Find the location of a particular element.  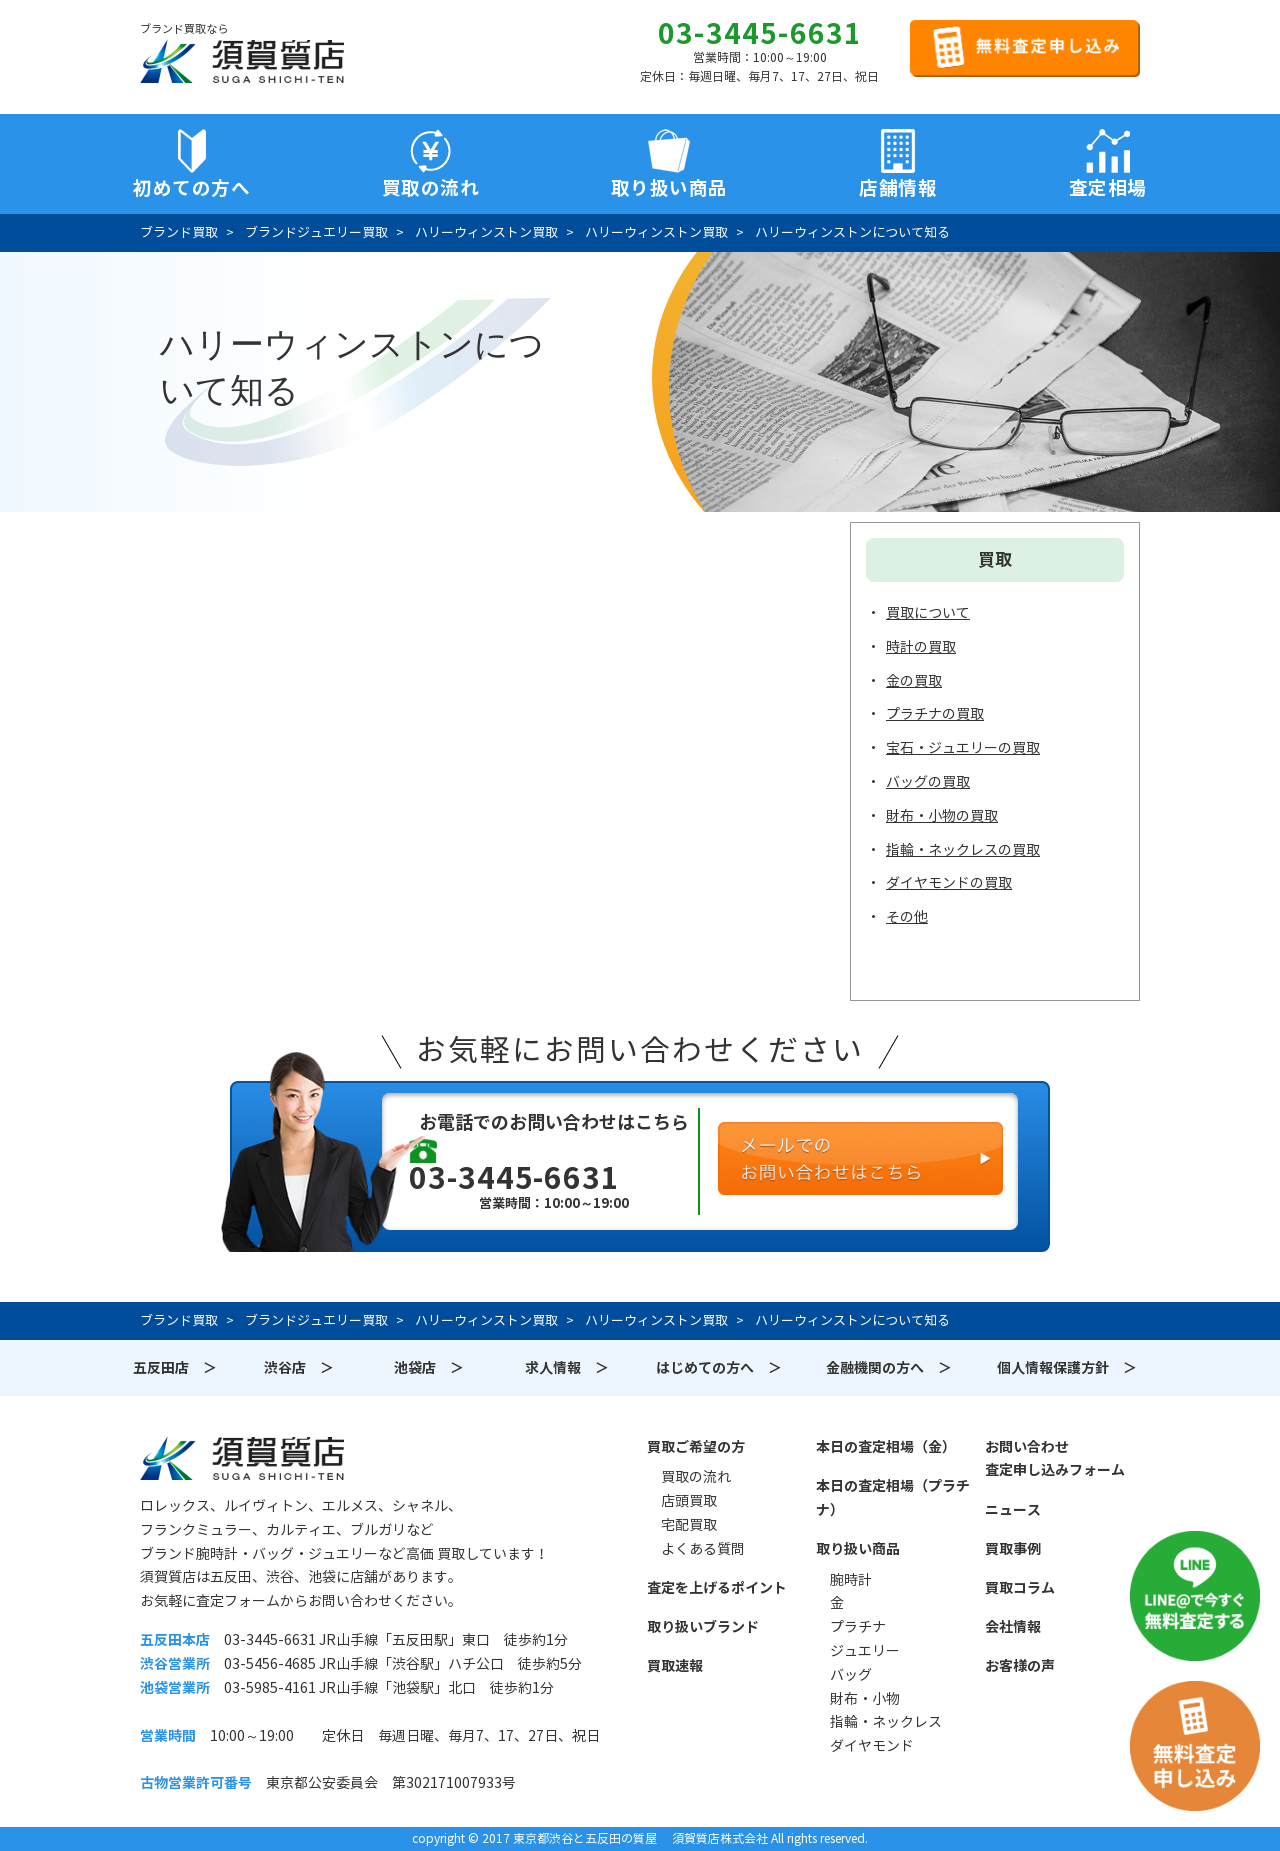

財布・小物 is located at coordinates (865, 1699).